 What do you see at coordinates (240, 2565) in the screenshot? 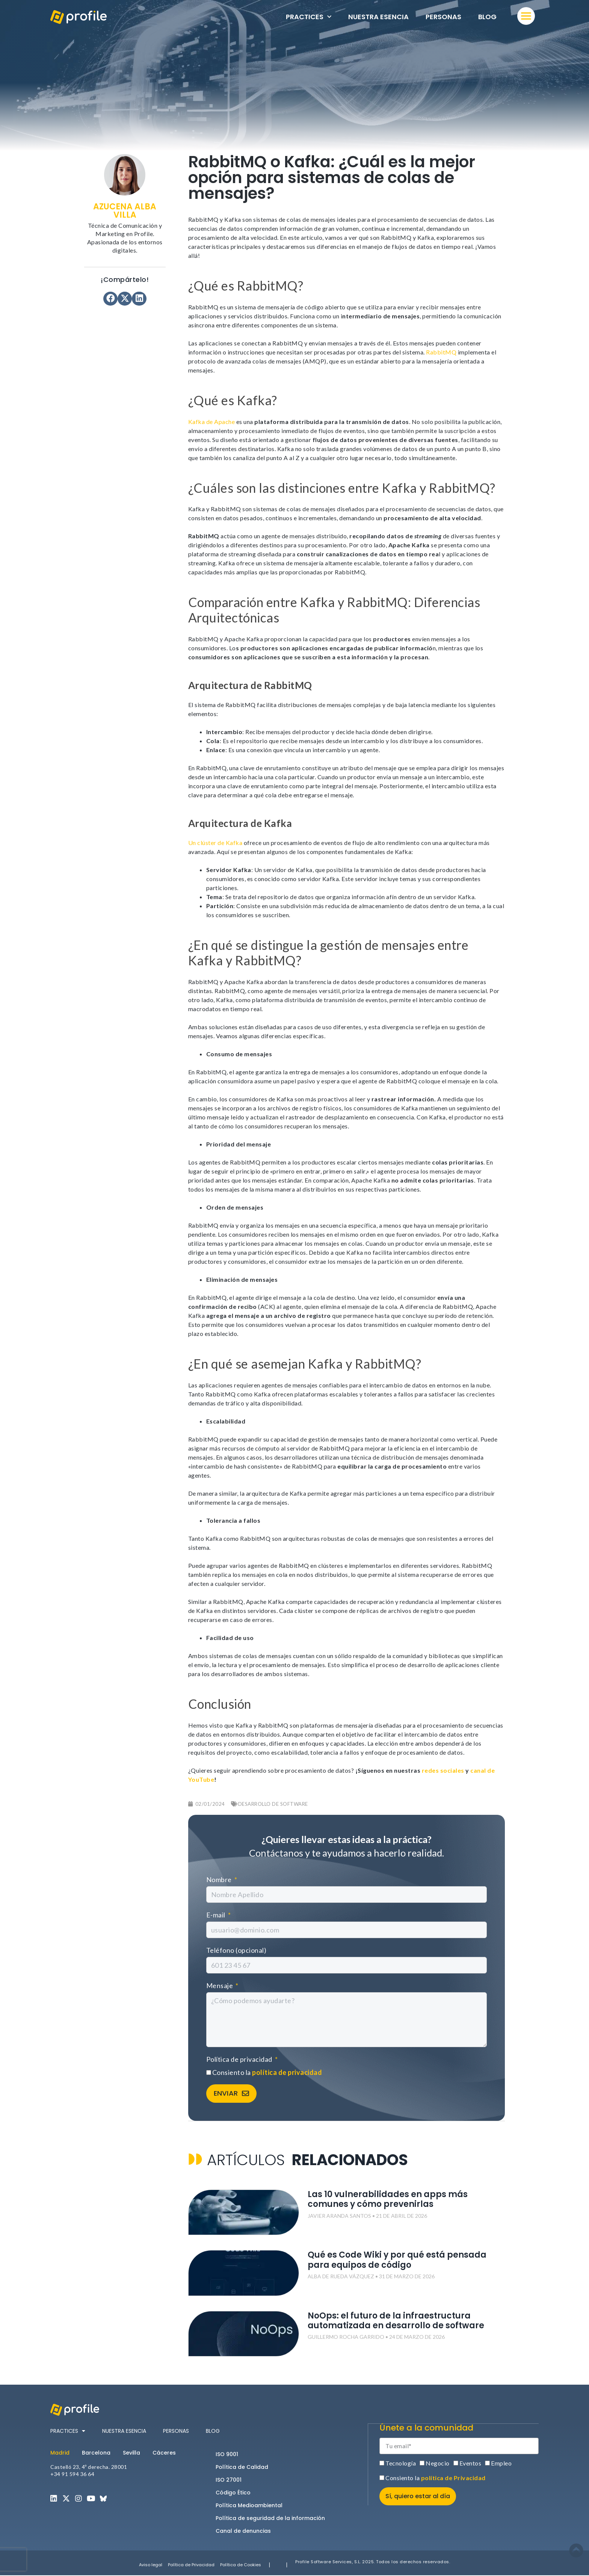
I see `Política de Cookies` at bounding box center [240, 2565].